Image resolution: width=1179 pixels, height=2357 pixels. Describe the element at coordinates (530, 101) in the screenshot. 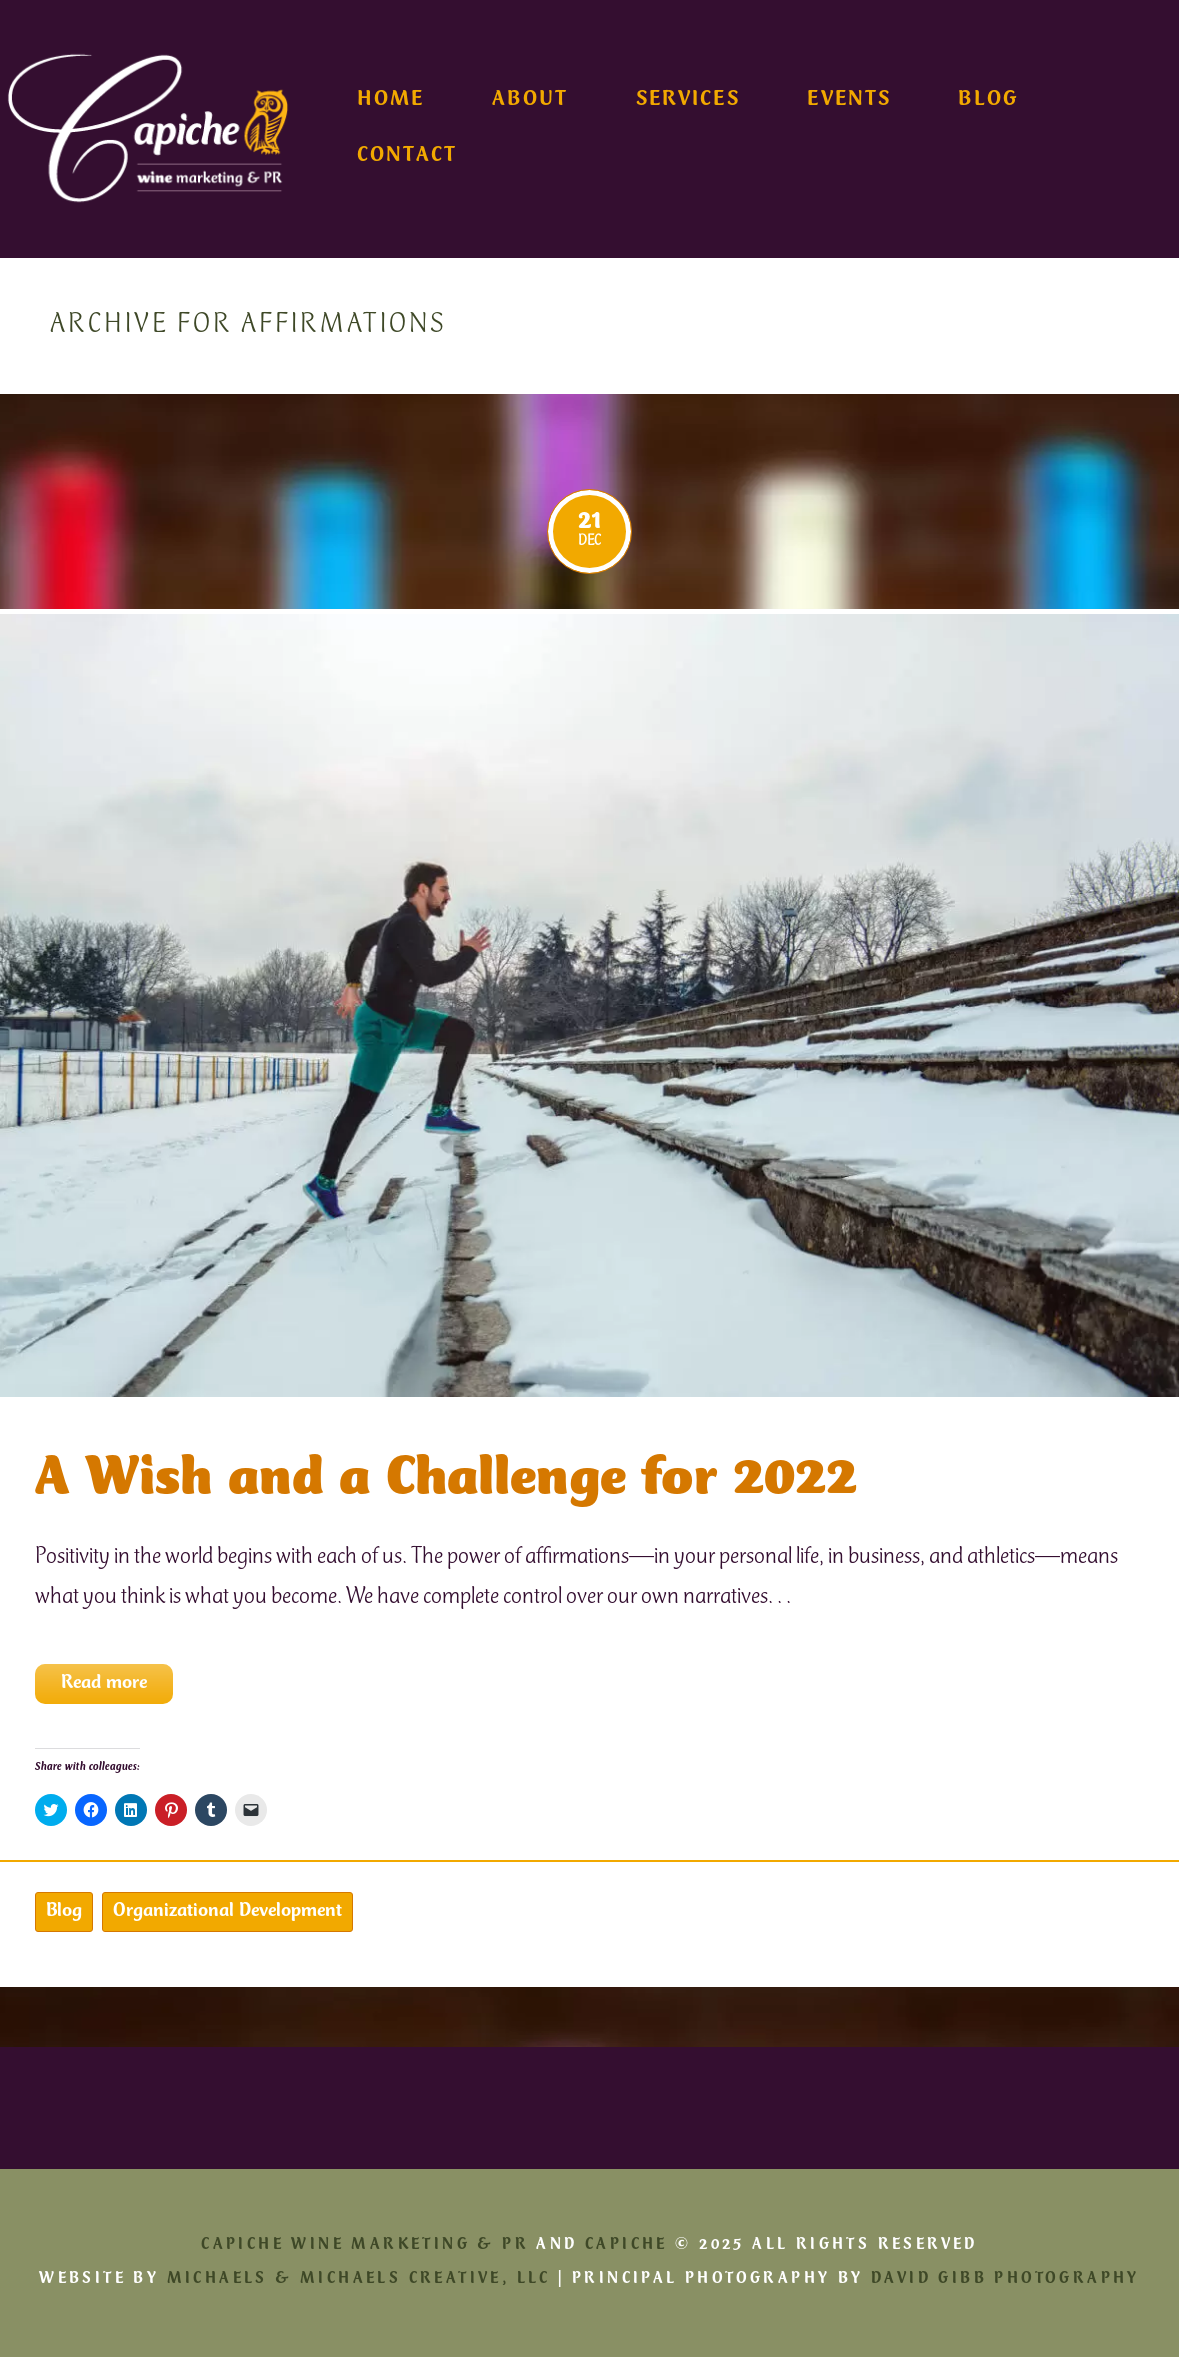

I see `About` at that location.